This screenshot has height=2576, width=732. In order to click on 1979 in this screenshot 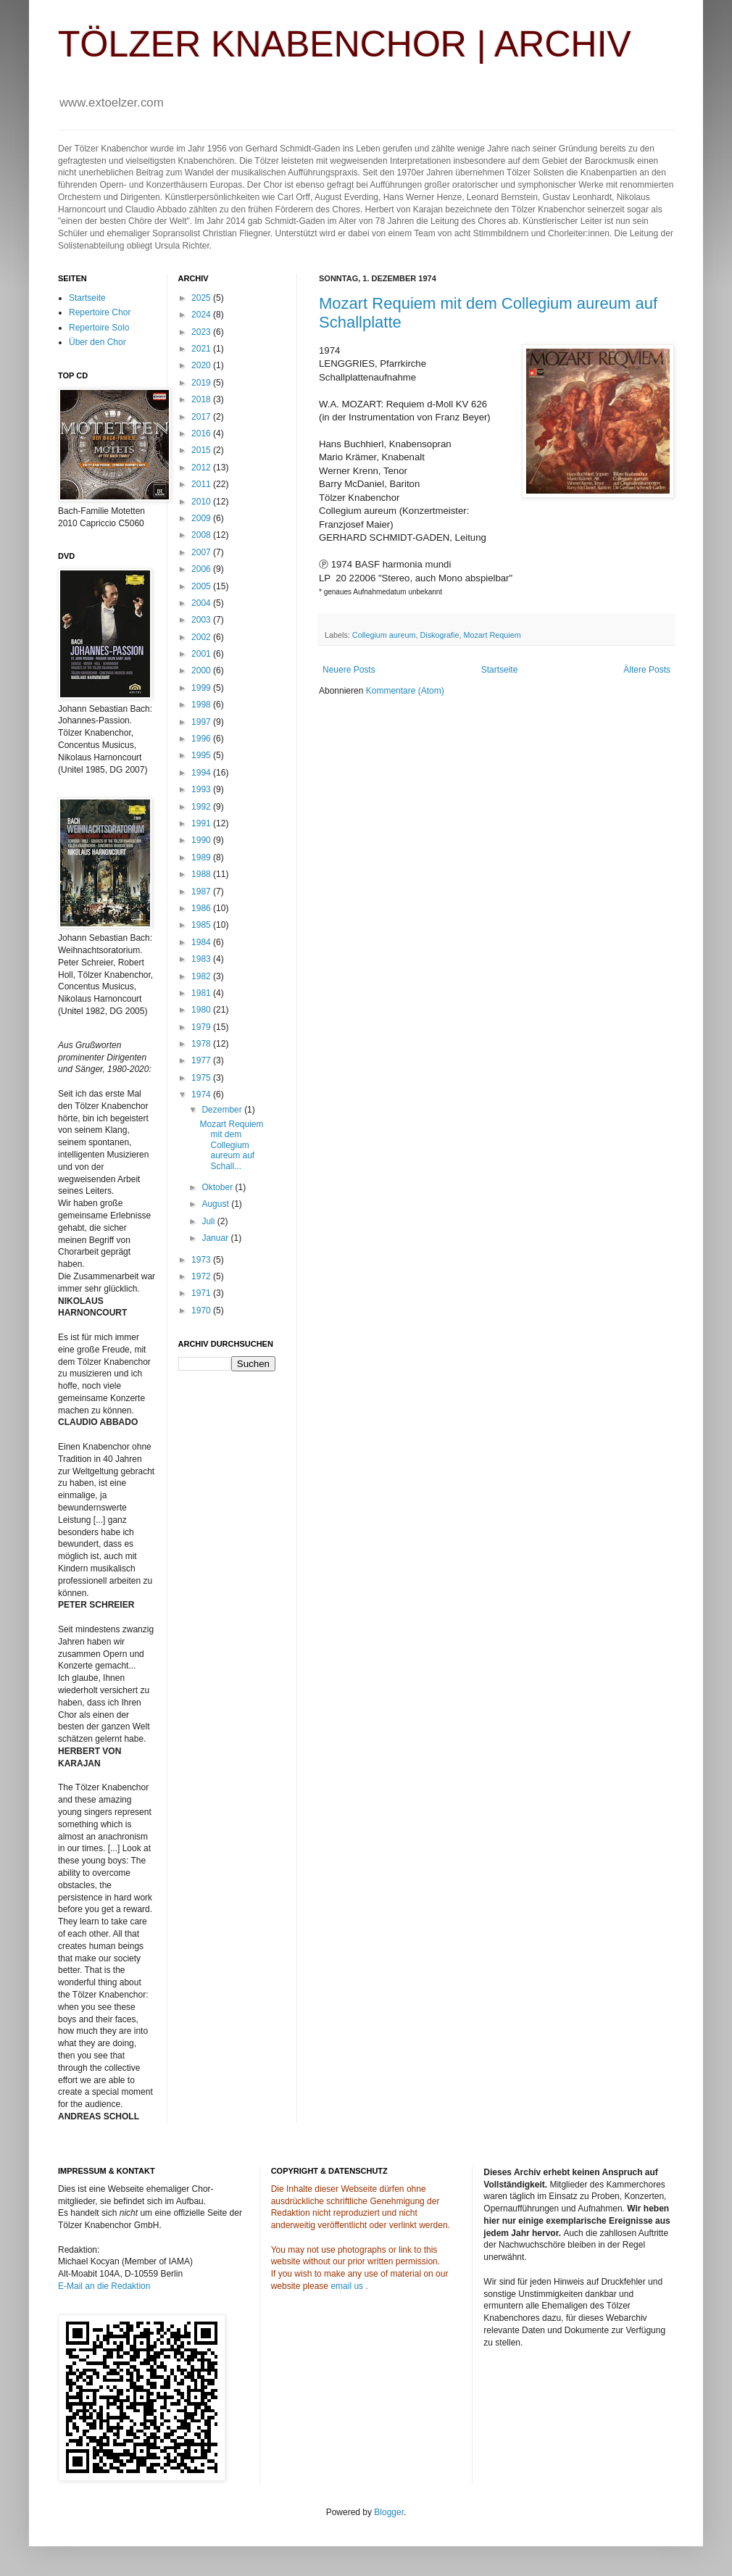, I will do `click(202, 1027)`.